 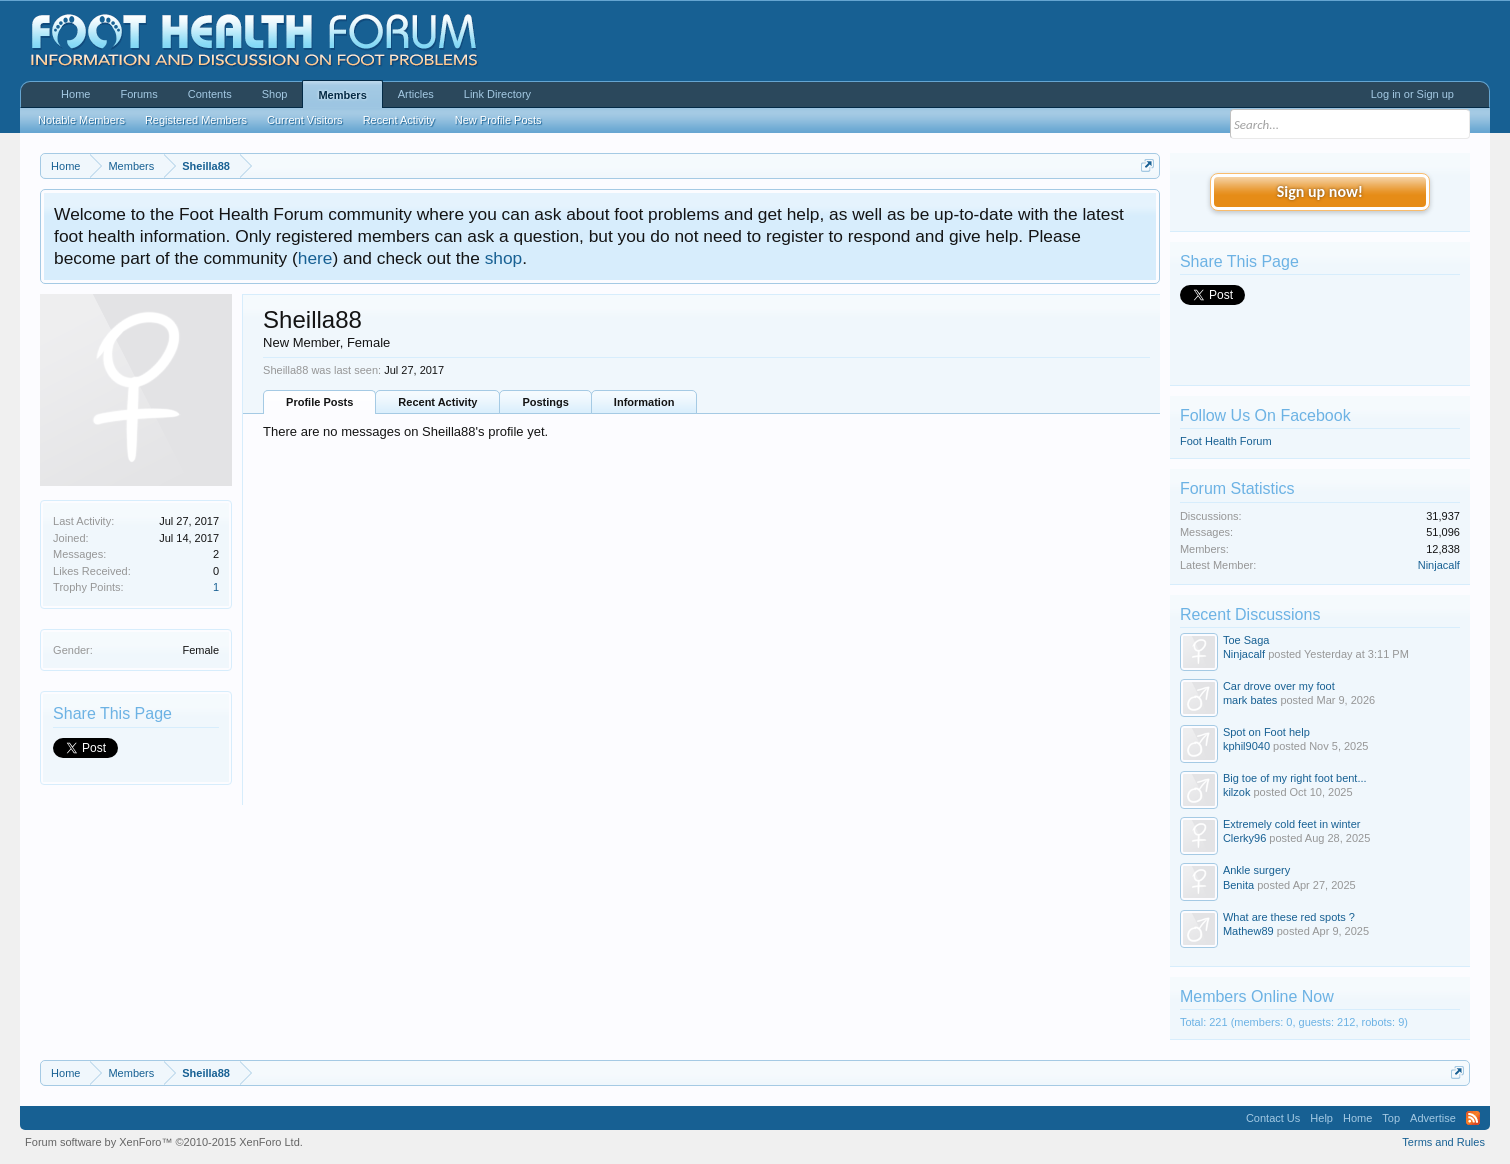 What do you see at coordinates (416, 94) in the screenshot?
I see `Articles` at bounding box center [416, 94].